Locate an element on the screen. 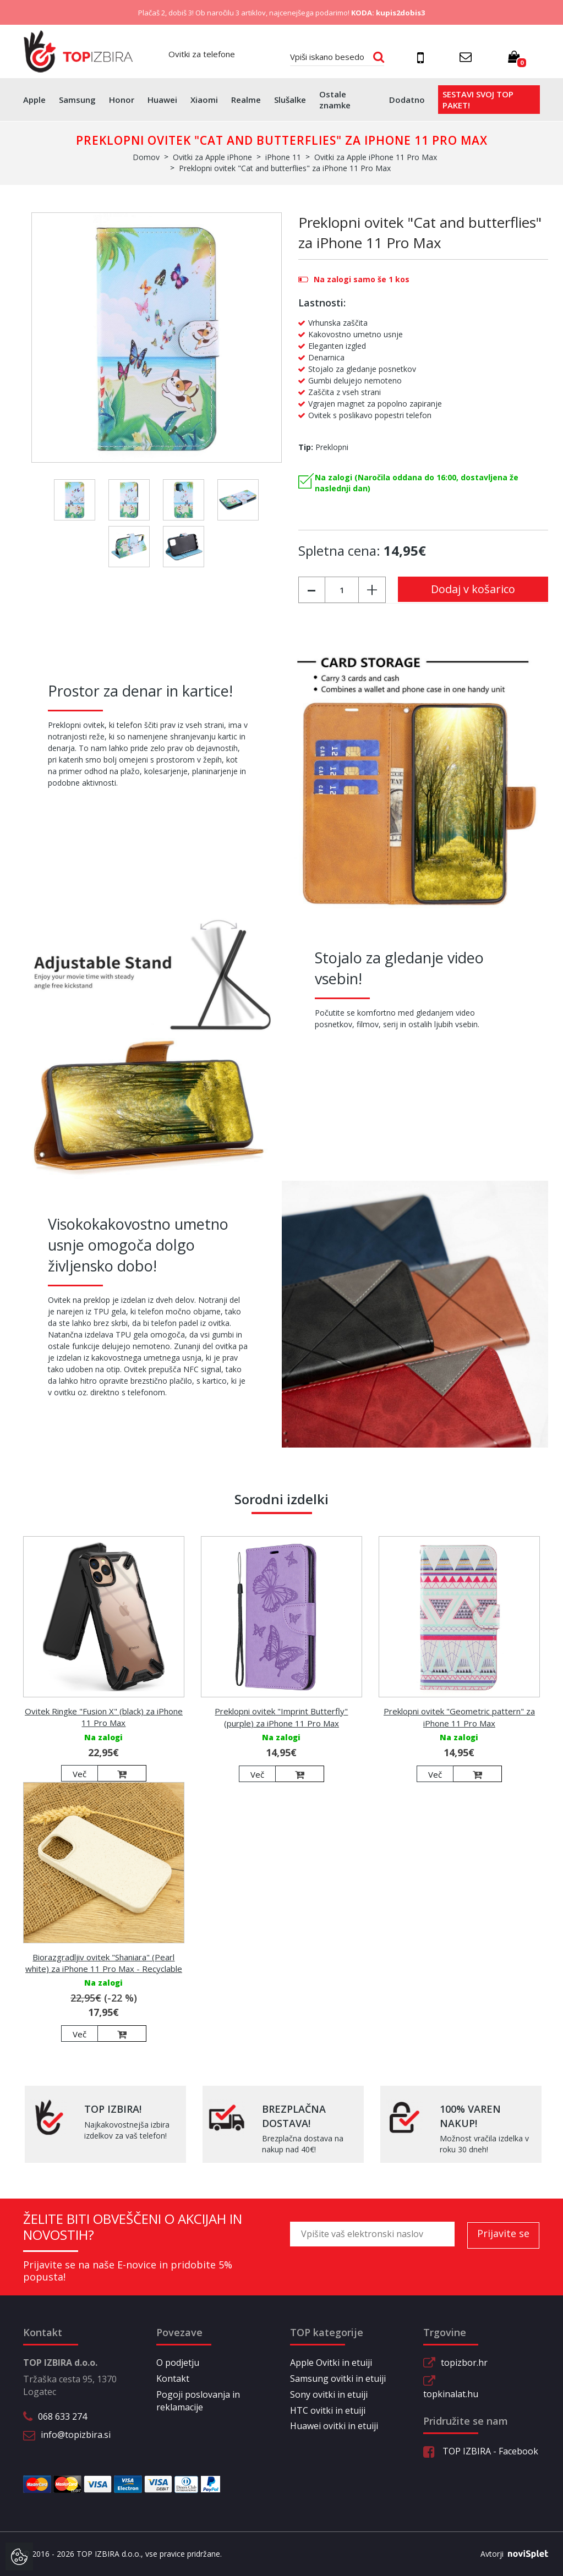  HTC ovitki in etuiji is located at coordinates (327, 2410).